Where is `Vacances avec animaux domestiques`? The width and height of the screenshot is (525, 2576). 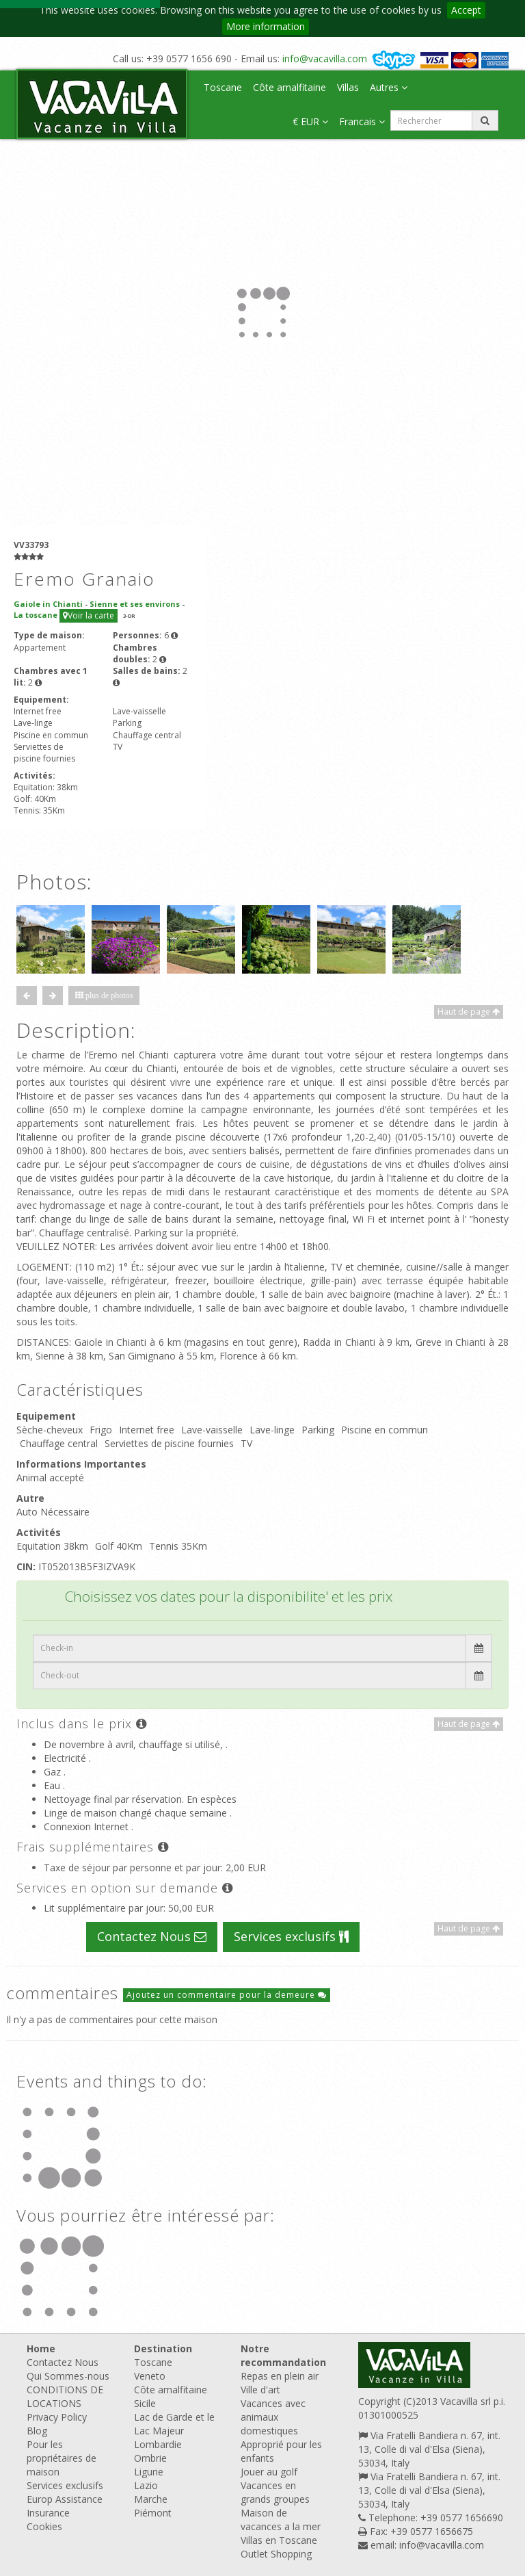
Vacances avec animaux domestiques is located at coordinates (273, 2417).